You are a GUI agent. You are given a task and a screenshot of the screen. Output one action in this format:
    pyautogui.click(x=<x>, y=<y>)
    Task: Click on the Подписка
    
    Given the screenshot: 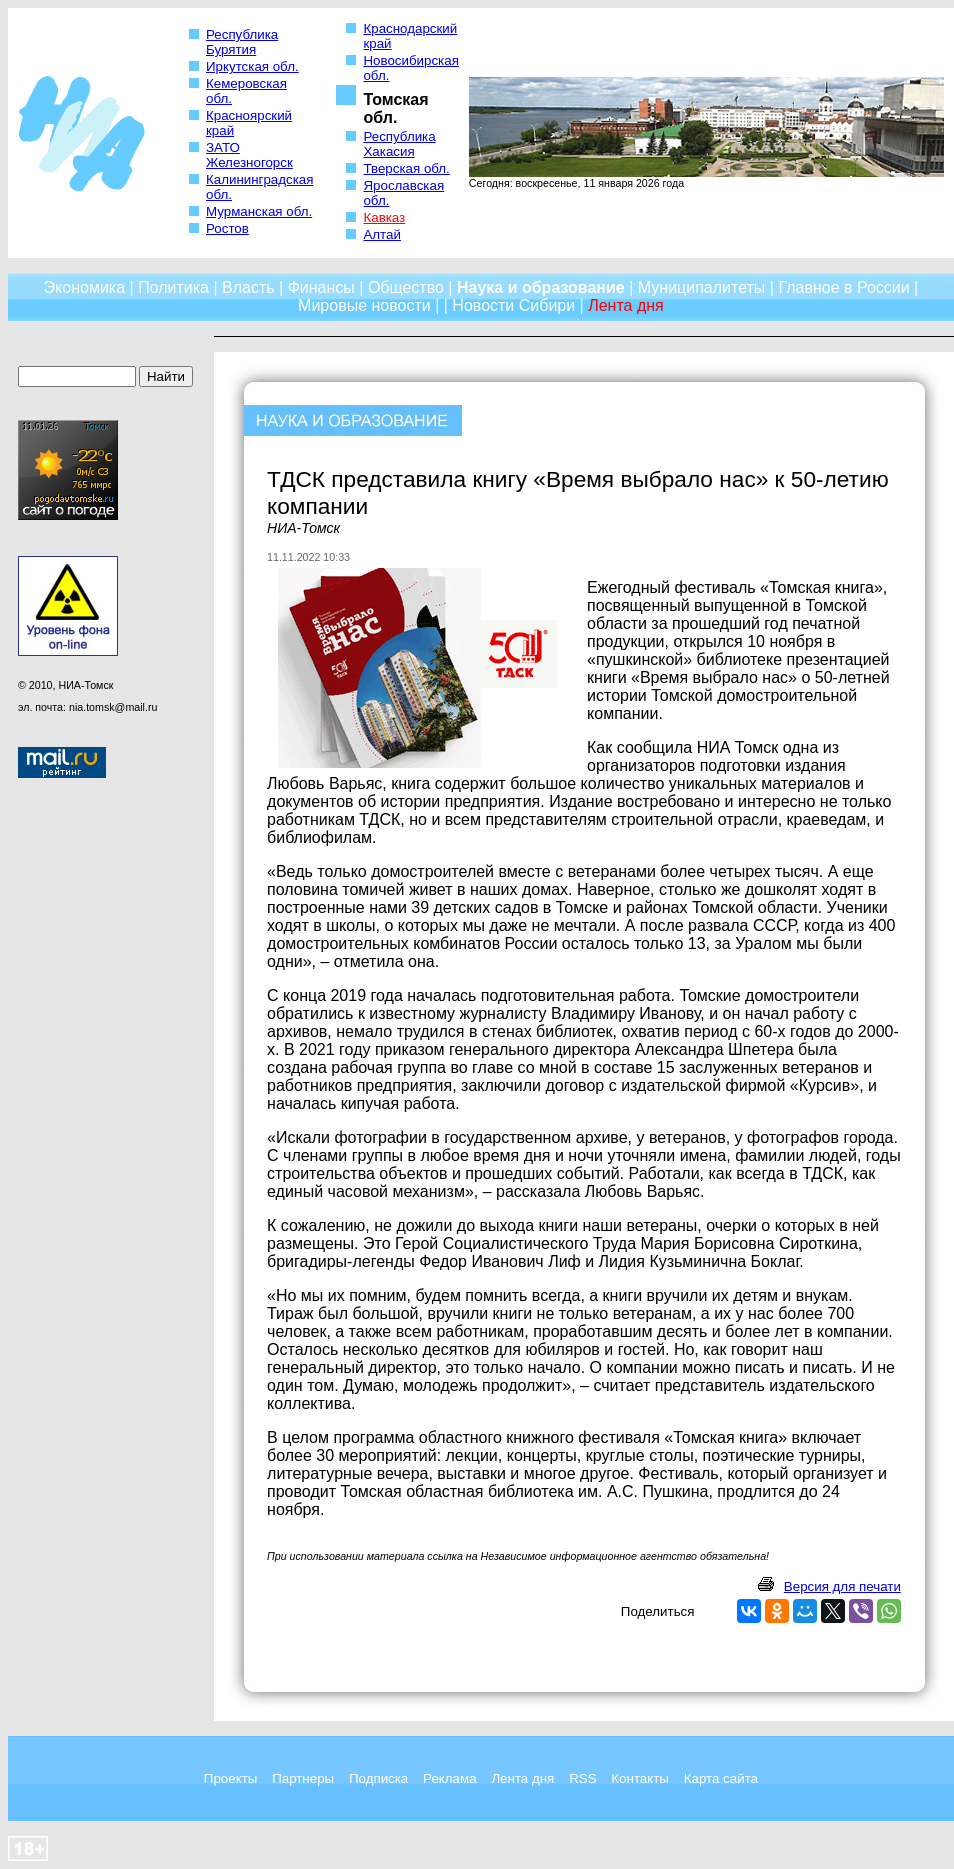 What is the action you would take?
    pyautogui.click(x=378, y=1778)
    